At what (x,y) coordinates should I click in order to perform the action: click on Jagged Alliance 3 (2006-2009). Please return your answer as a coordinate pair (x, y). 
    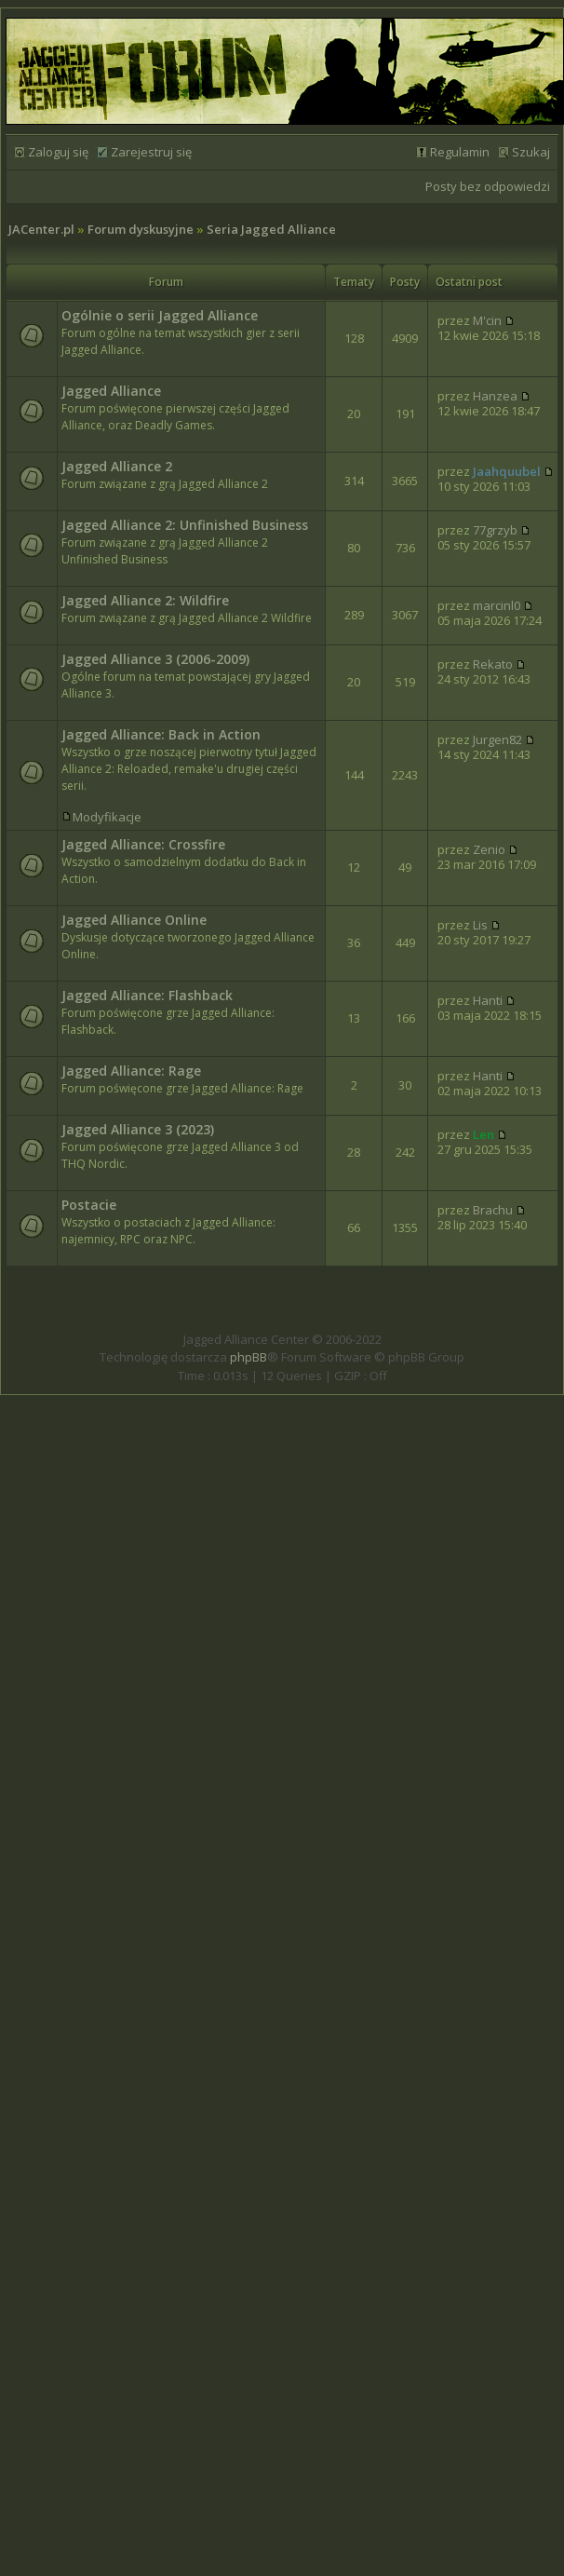
    Looking at the image, I should click on (155, 659).